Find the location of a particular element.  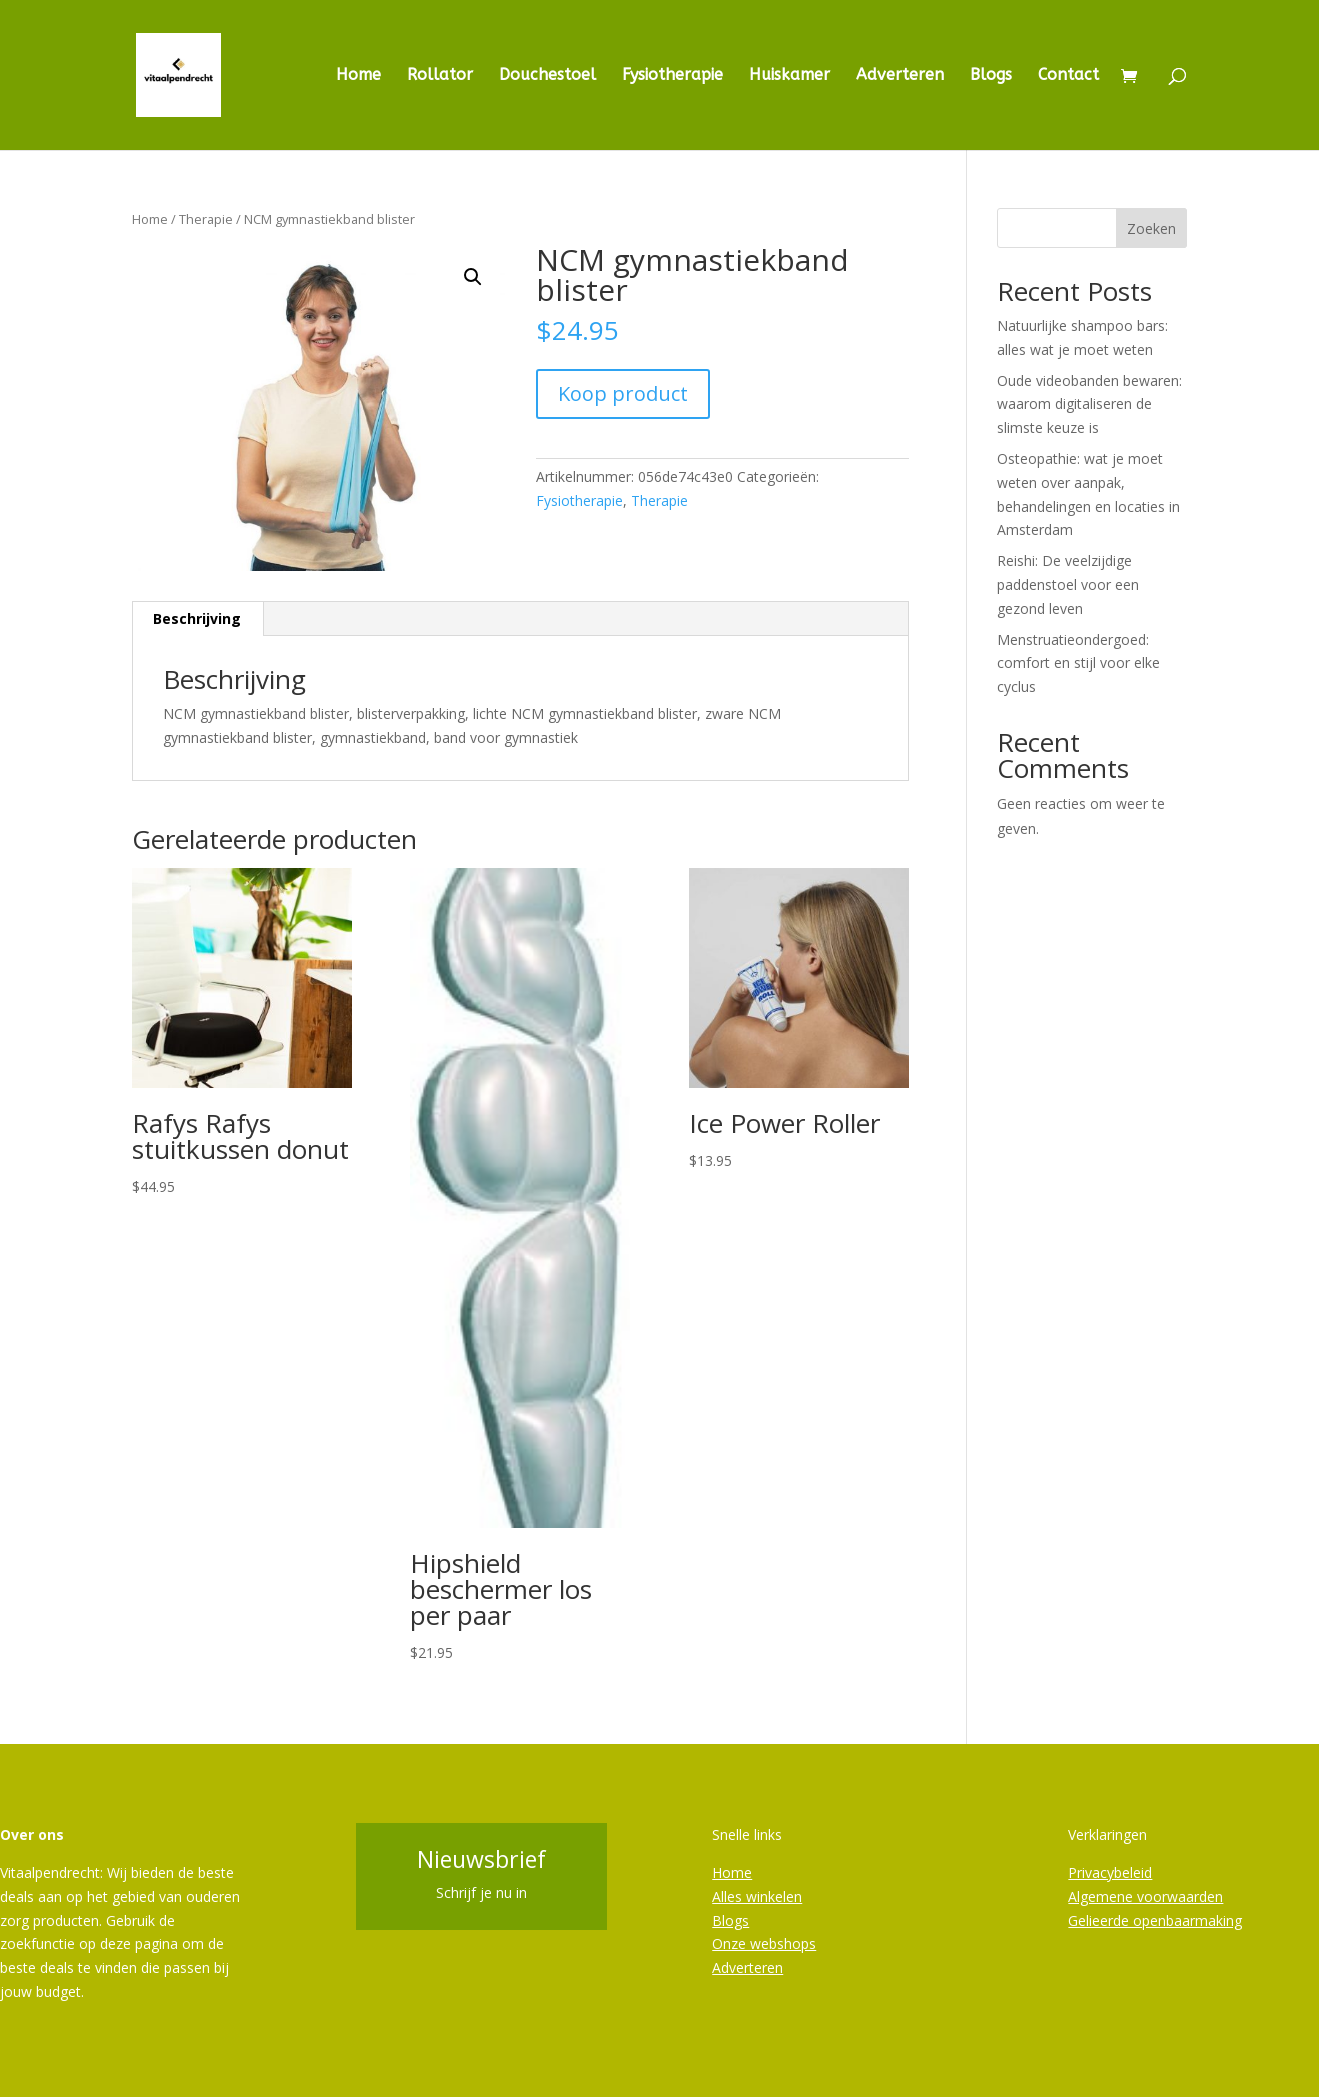

Blogs is located at coordinates (991, 76).